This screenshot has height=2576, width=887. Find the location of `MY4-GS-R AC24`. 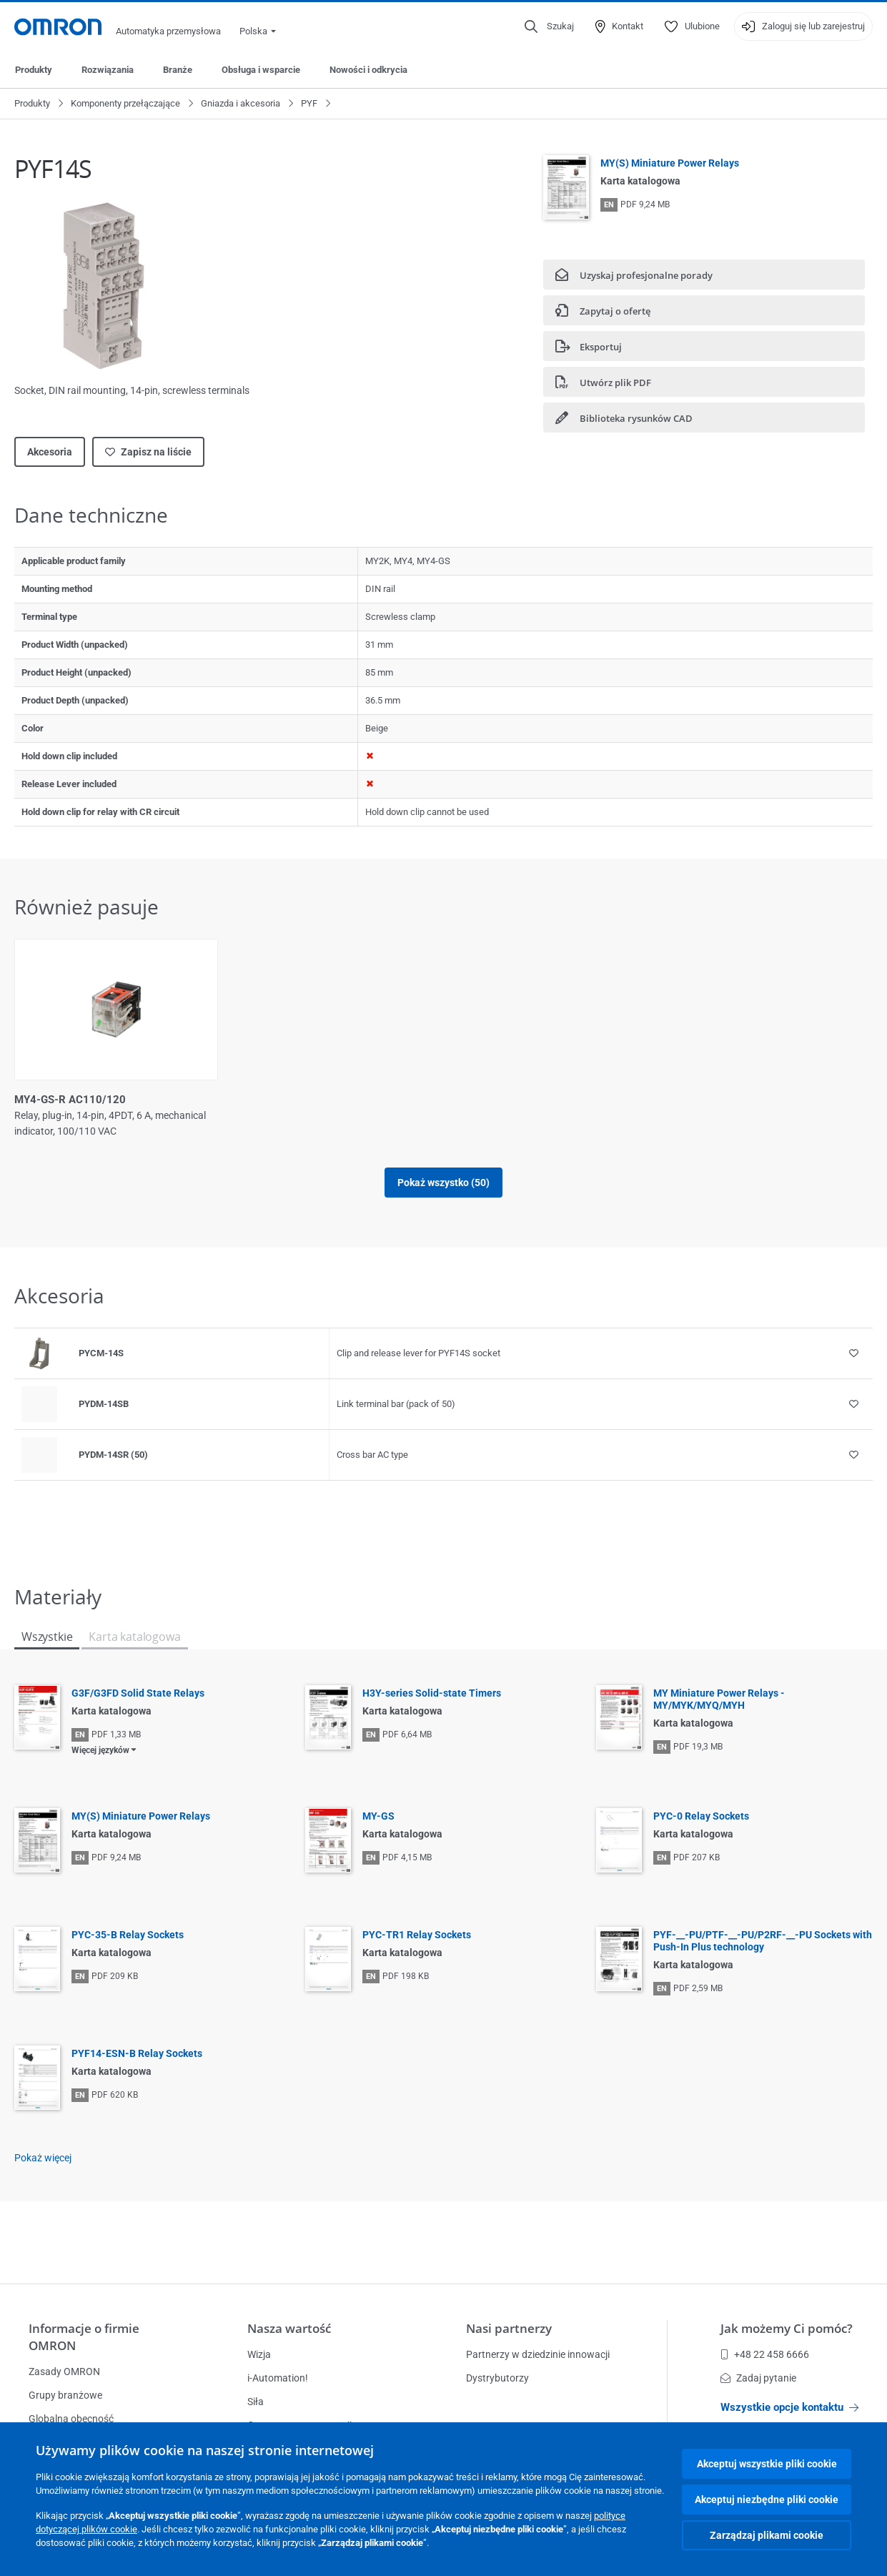

MY4-GS-R AC24 is located at coordinates (709, 1099).